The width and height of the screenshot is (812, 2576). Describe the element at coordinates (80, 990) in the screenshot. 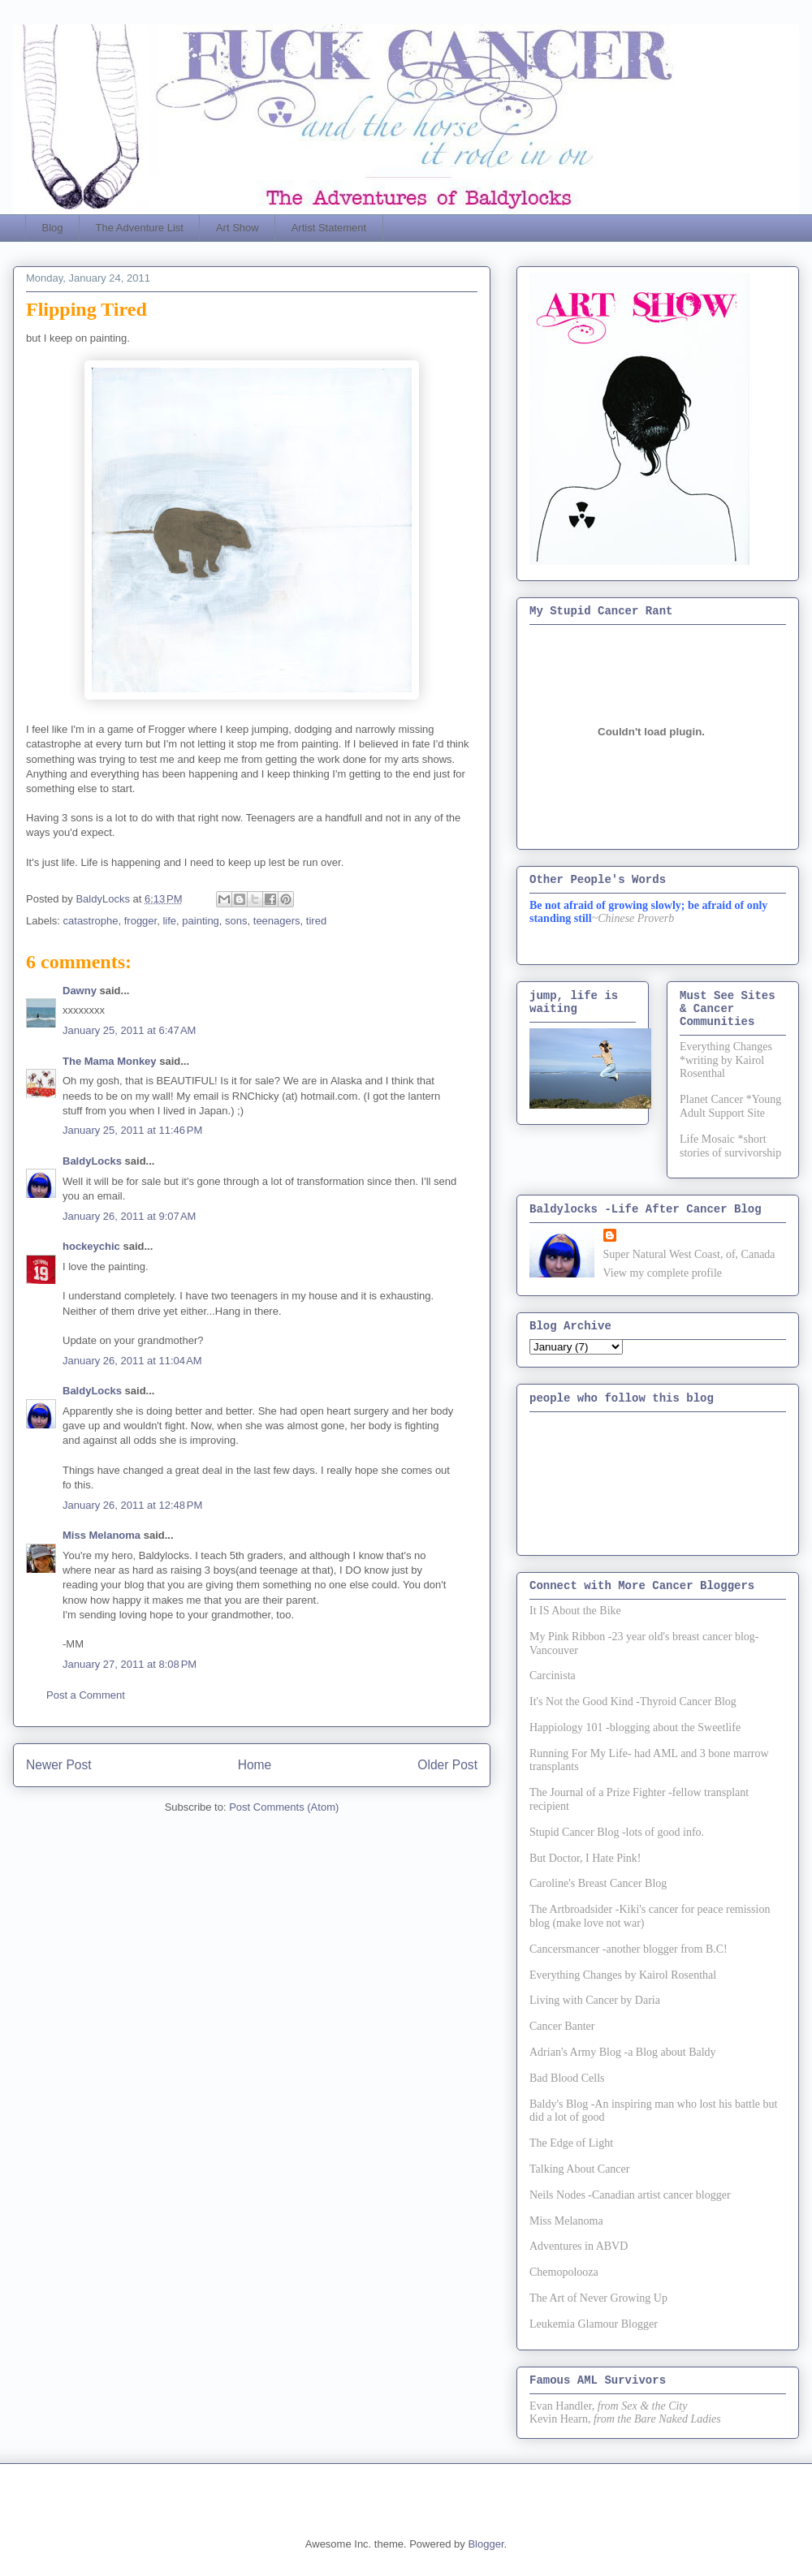

I see `Dawny` at that location.